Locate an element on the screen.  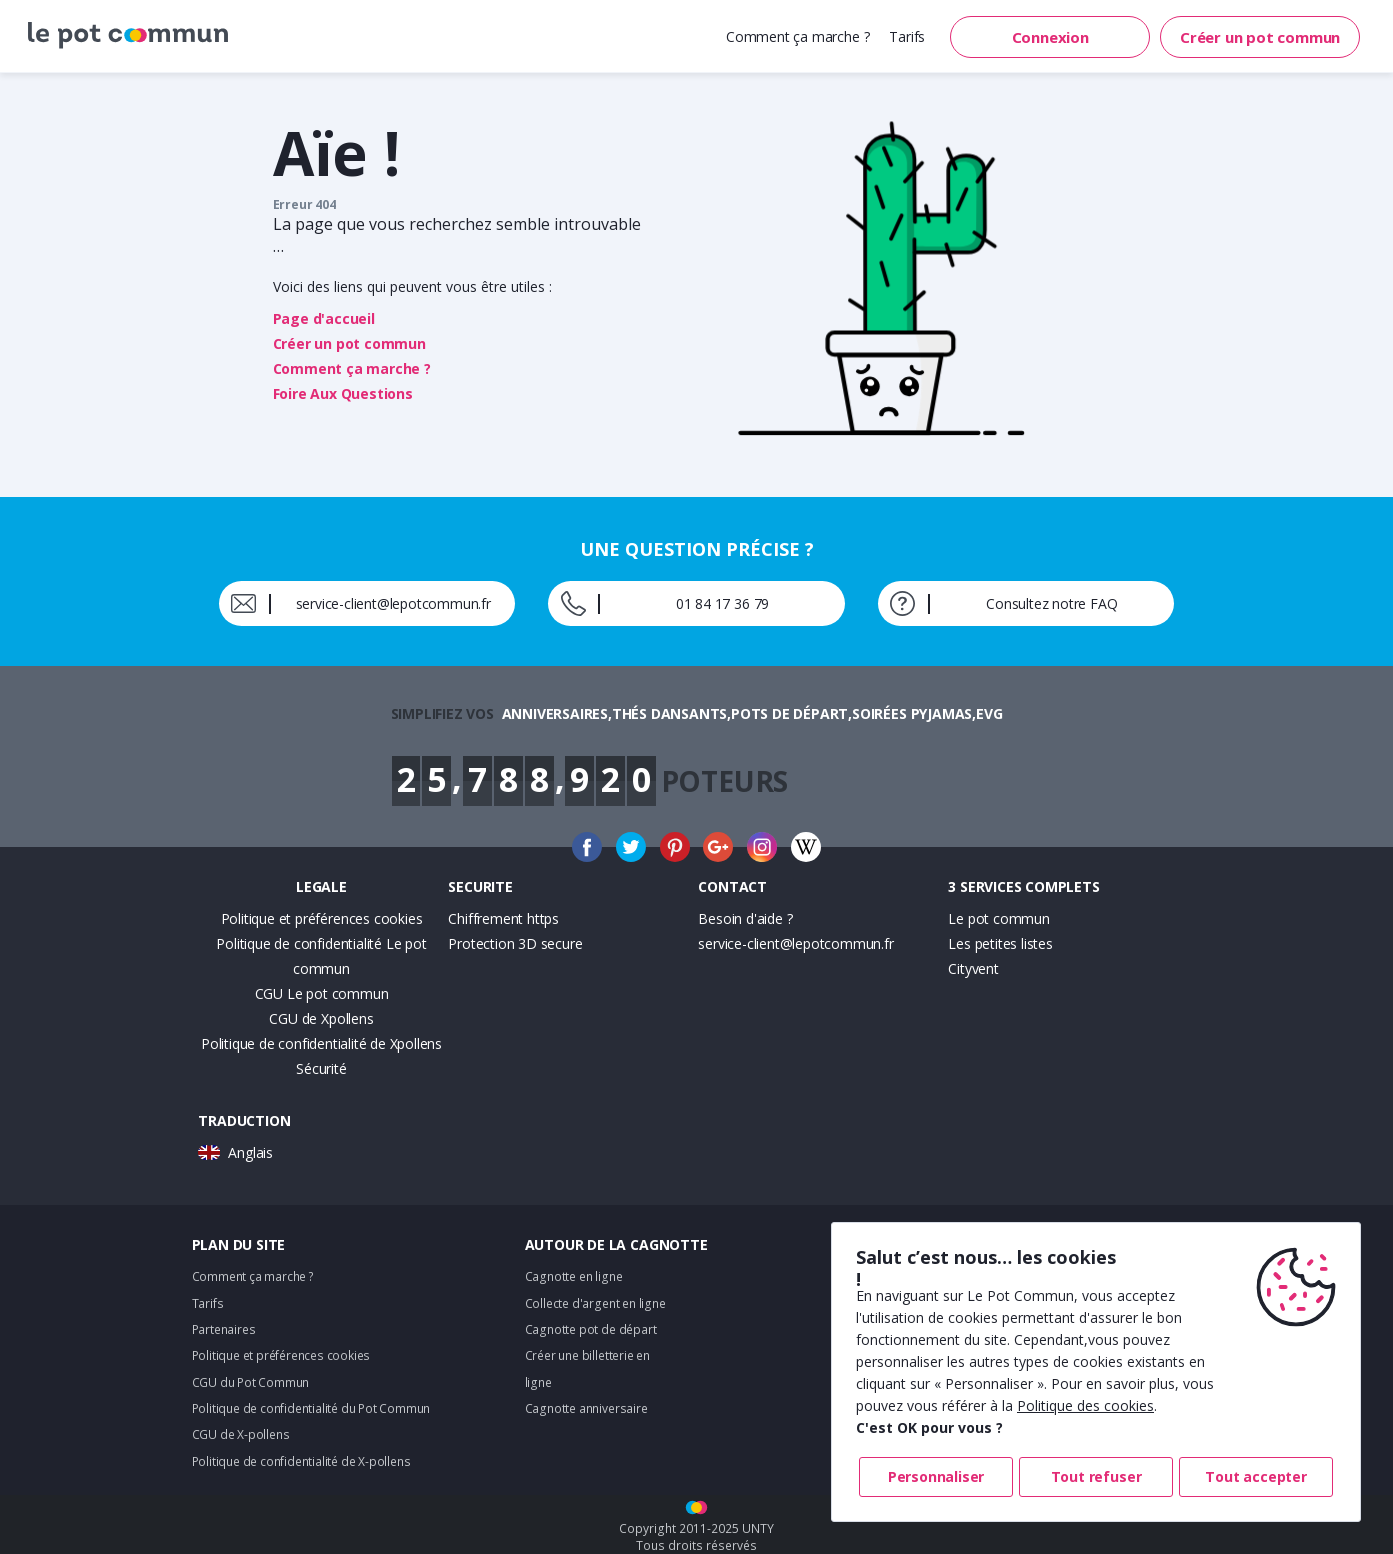
Chiffrement https is located at coordinates (503, 918).